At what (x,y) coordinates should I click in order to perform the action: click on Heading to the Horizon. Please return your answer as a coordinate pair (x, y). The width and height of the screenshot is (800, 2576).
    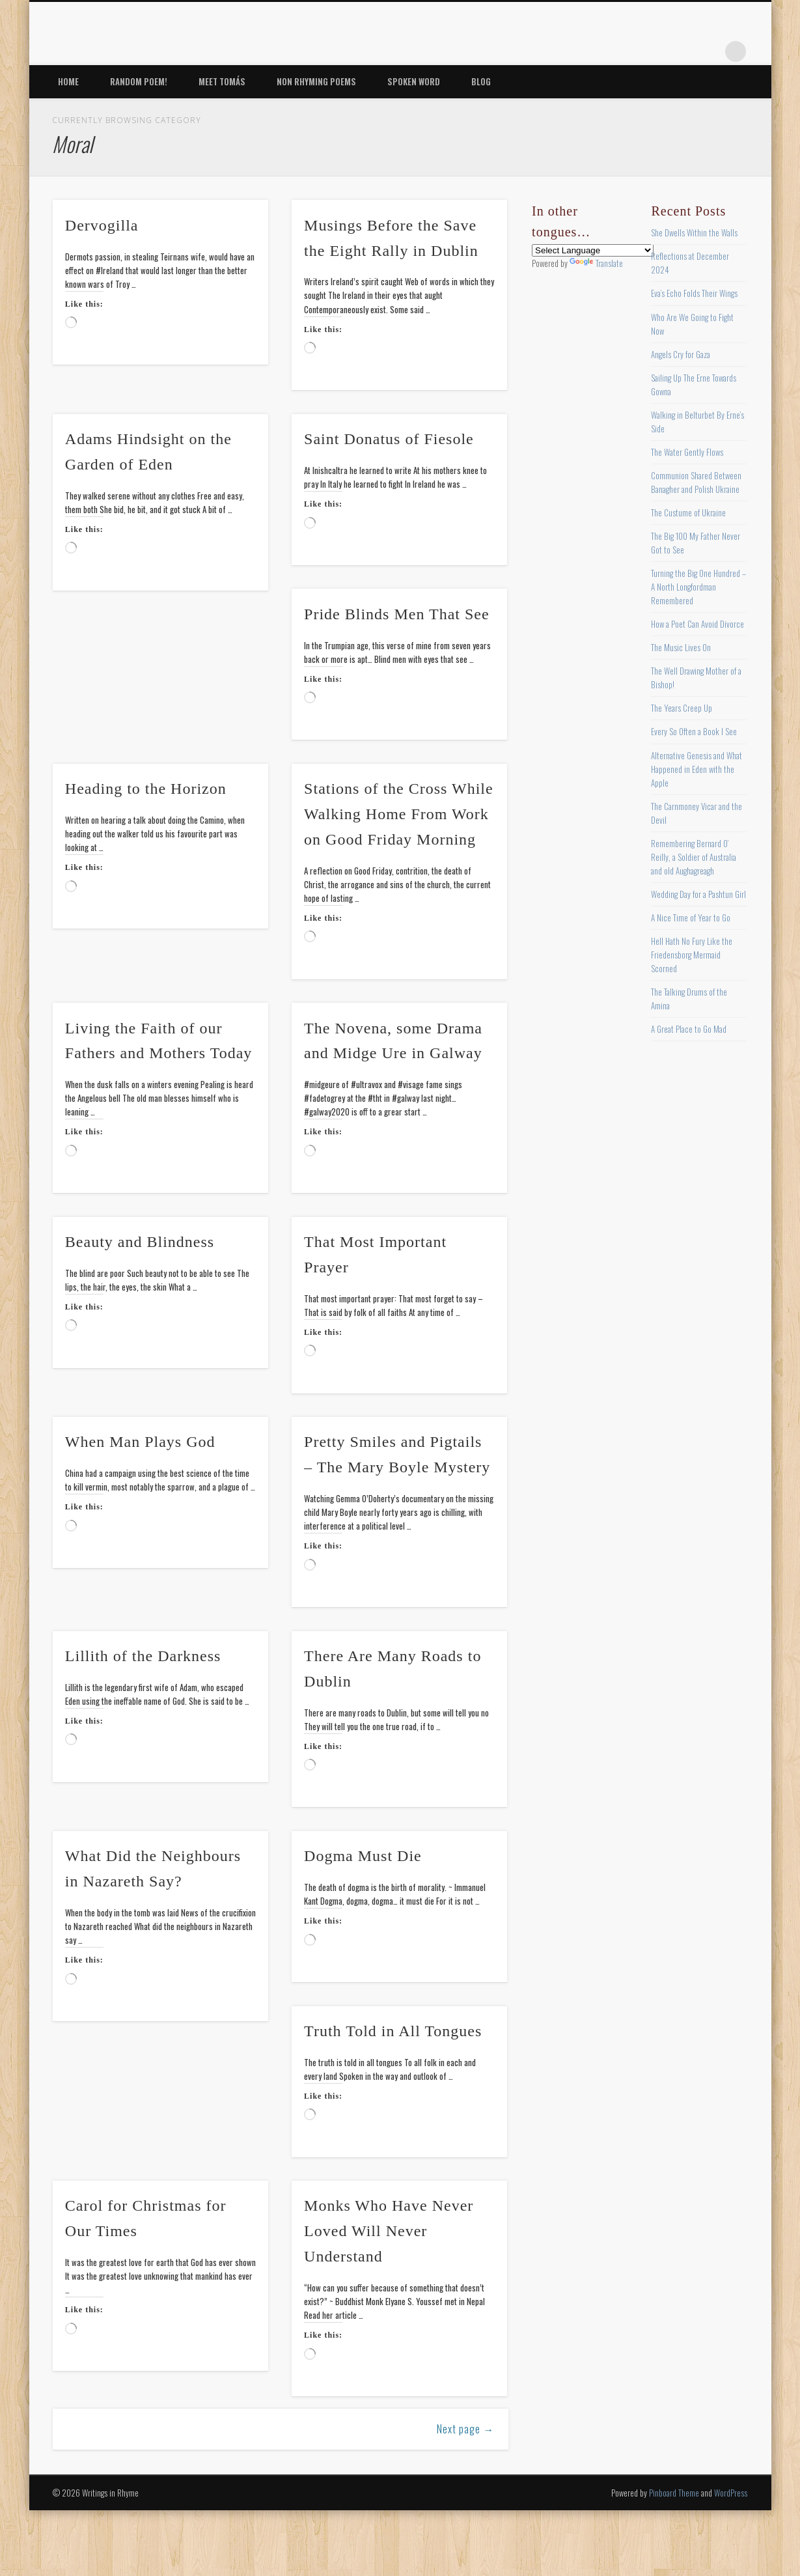
    Looking at the image, I should click on (146, 788).